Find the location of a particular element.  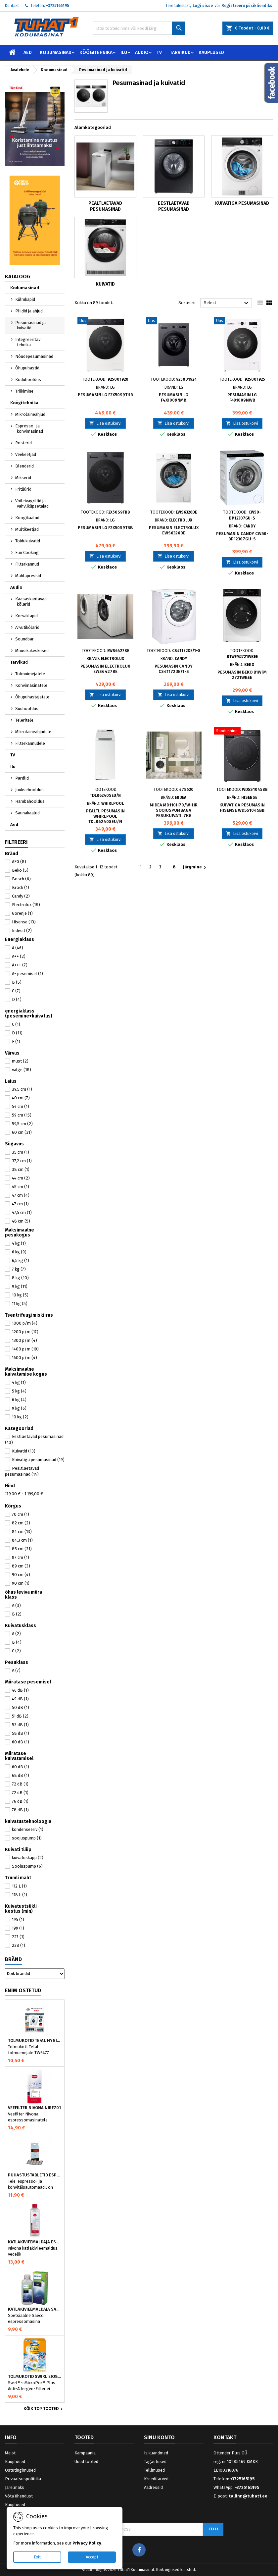

68 dB is located at coordinates (20, 1775).